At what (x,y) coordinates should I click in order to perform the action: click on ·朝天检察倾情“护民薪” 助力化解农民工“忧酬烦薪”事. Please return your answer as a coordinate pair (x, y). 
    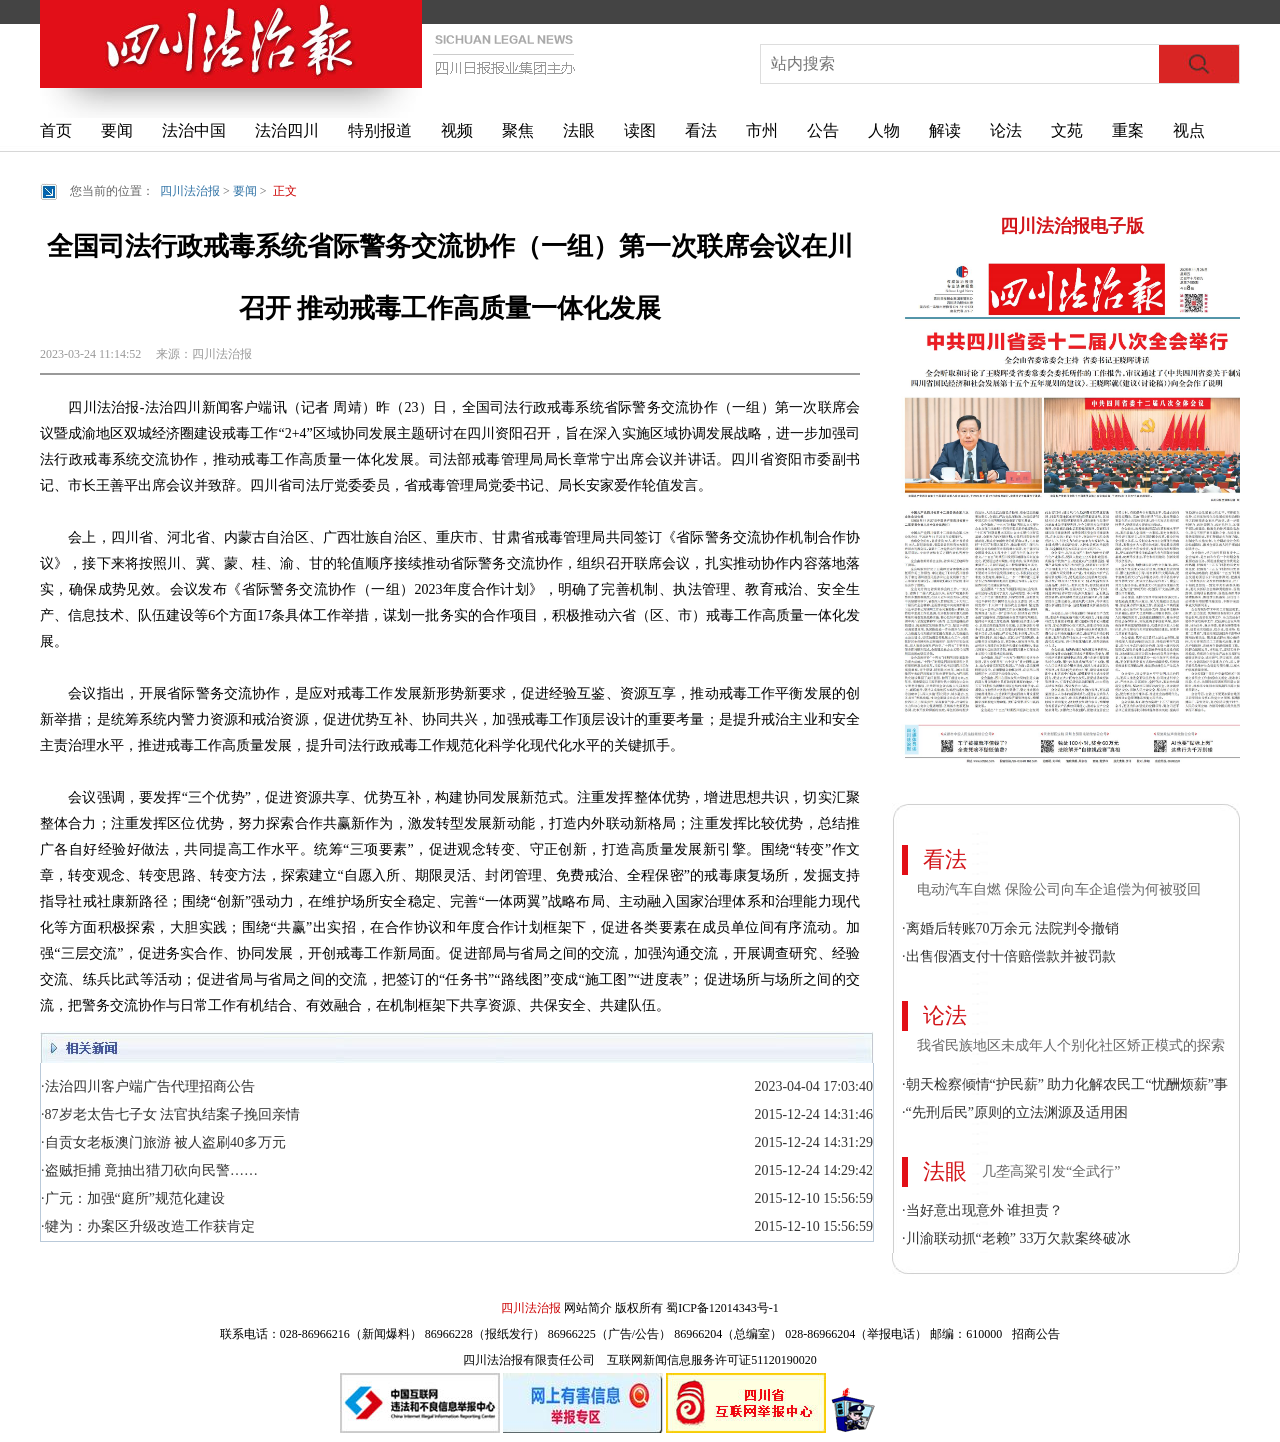
    Looking at the image, I should click on (1065, 1084).